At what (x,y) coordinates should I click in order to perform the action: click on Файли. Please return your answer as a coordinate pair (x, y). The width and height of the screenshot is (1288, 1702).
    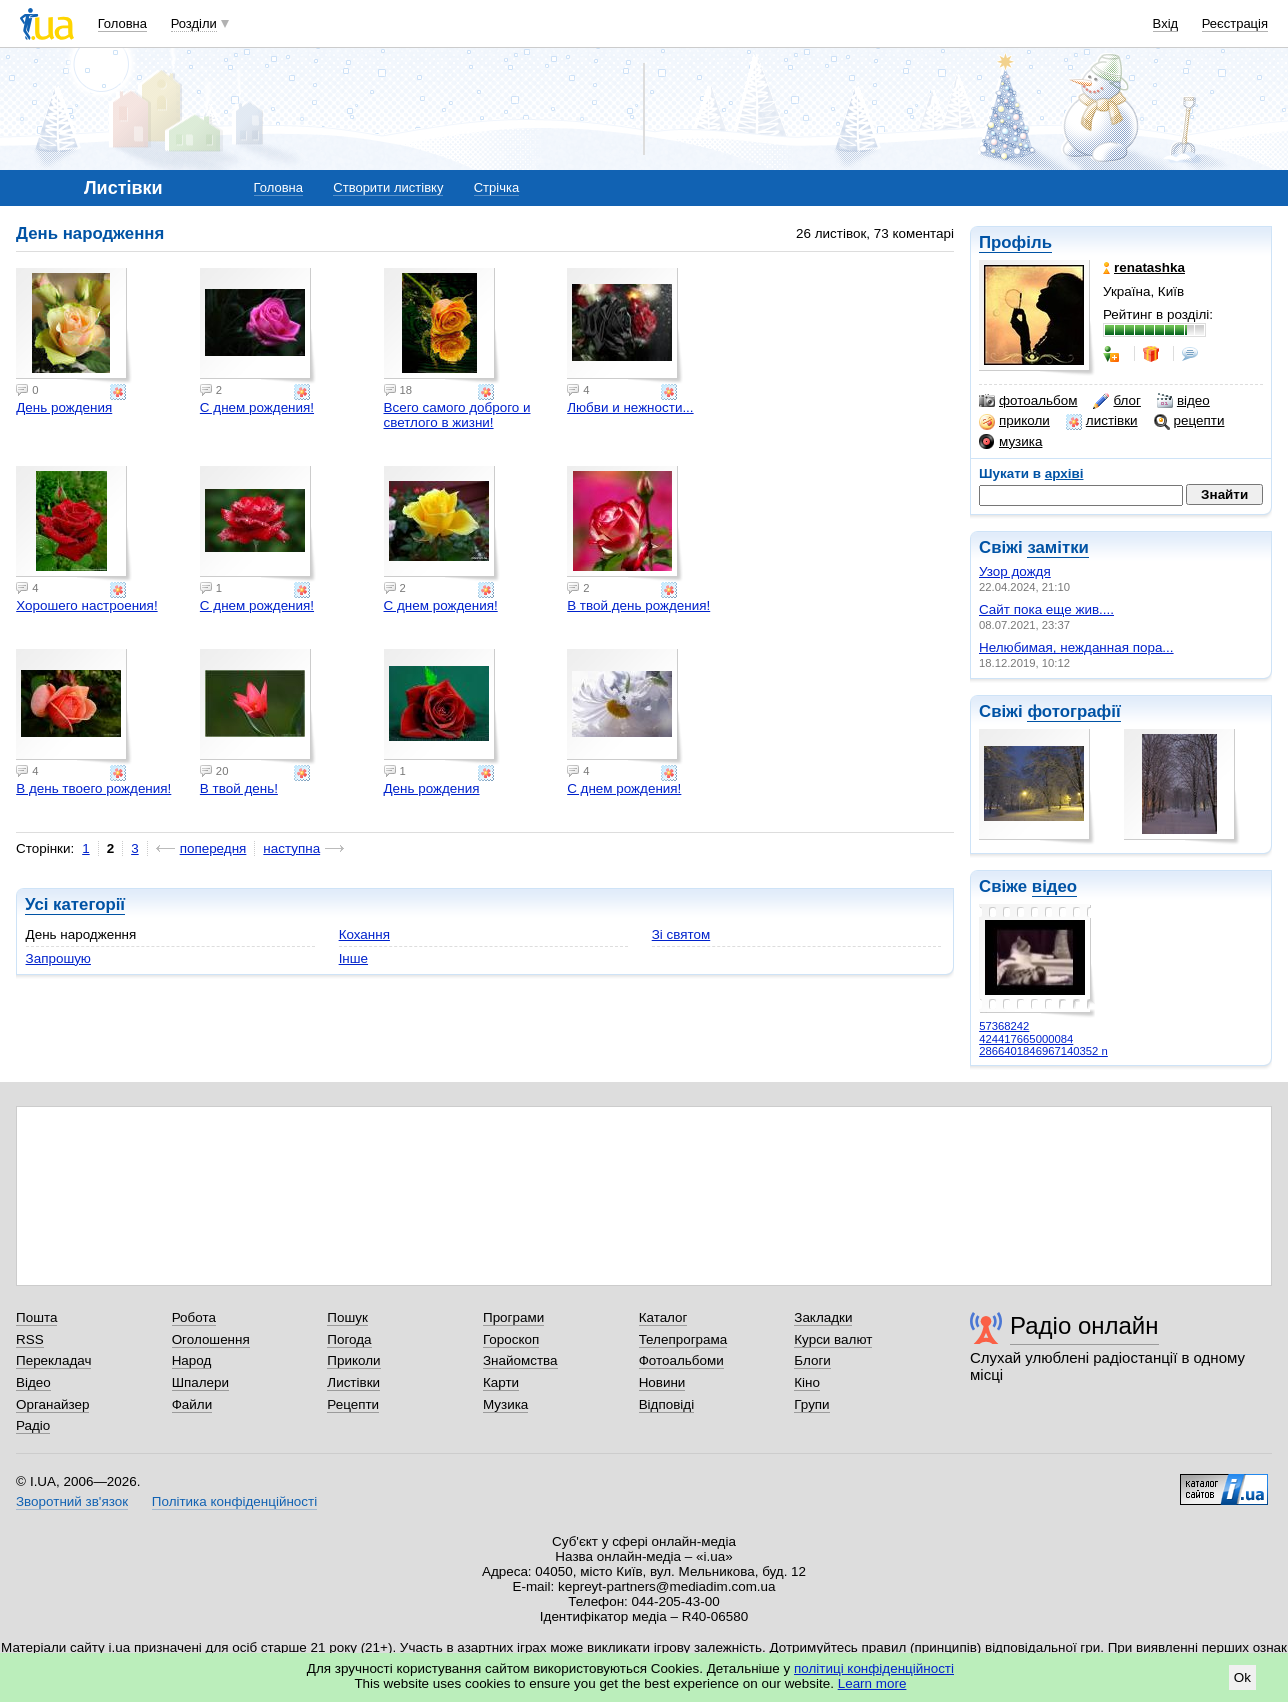
    Looking at the image, I should click on (192, 1404).